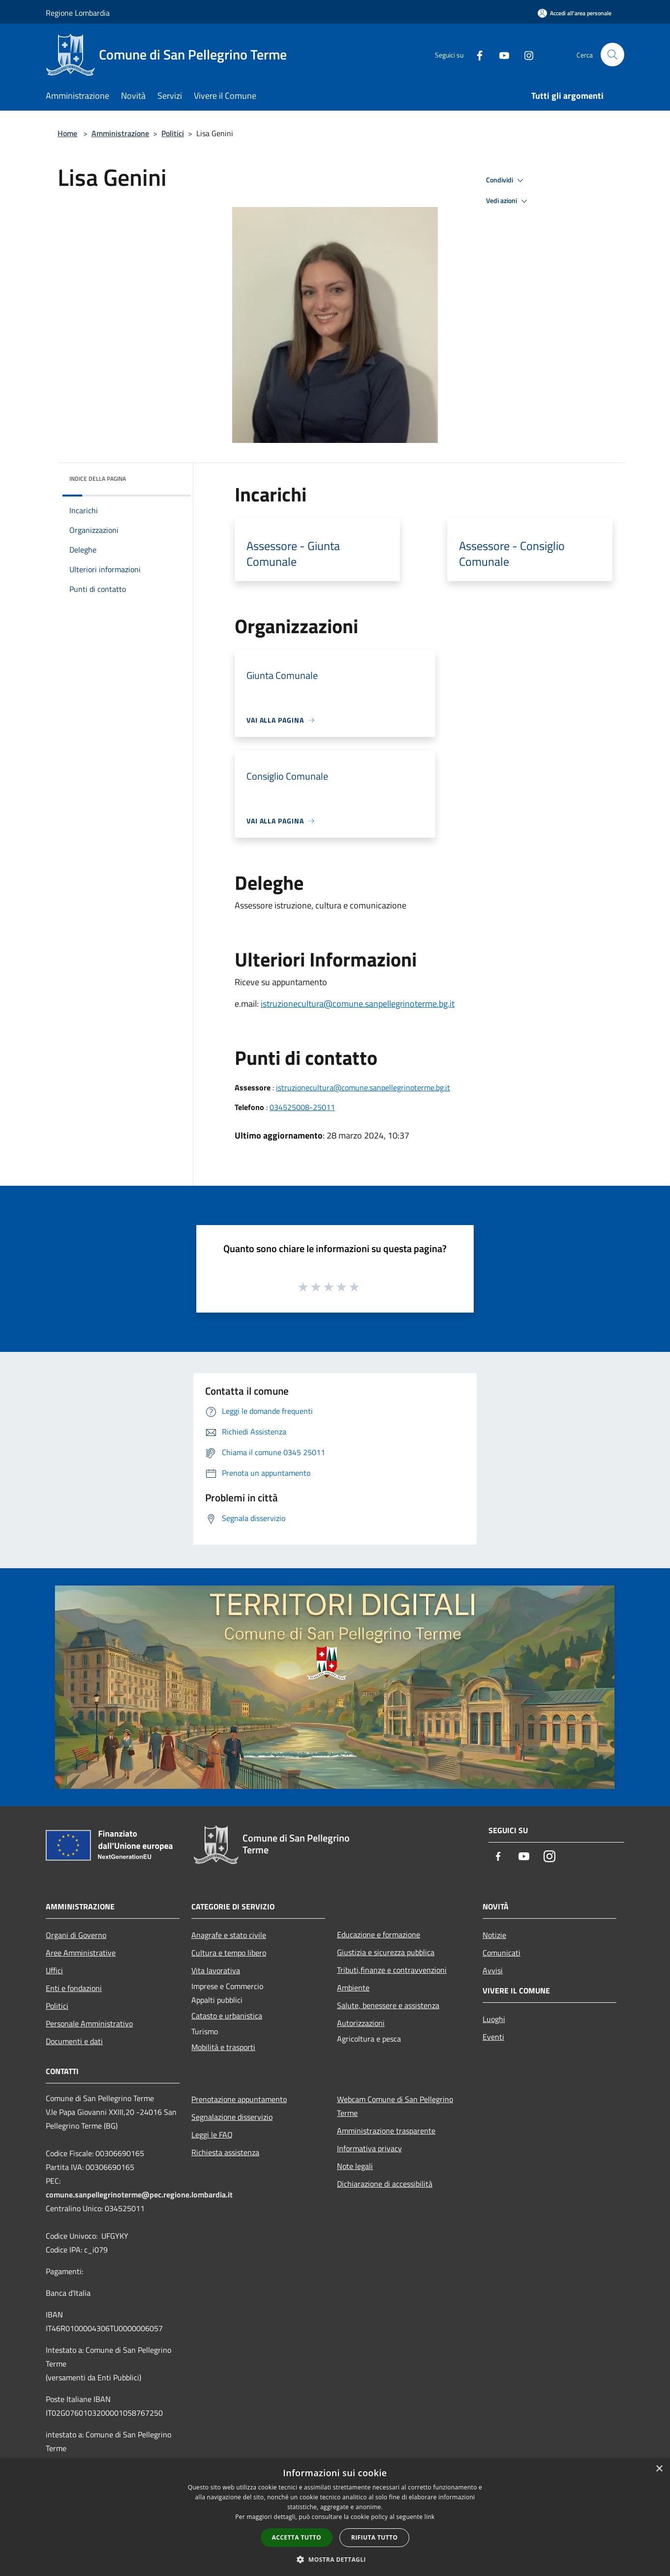 Image resolution: width=670 pixels, height=2576 pixels. What do you see at coordinates (228, 1953) in the screenshot?
I see `Cultura e tempo libero` at bounding box center [228, 1953].